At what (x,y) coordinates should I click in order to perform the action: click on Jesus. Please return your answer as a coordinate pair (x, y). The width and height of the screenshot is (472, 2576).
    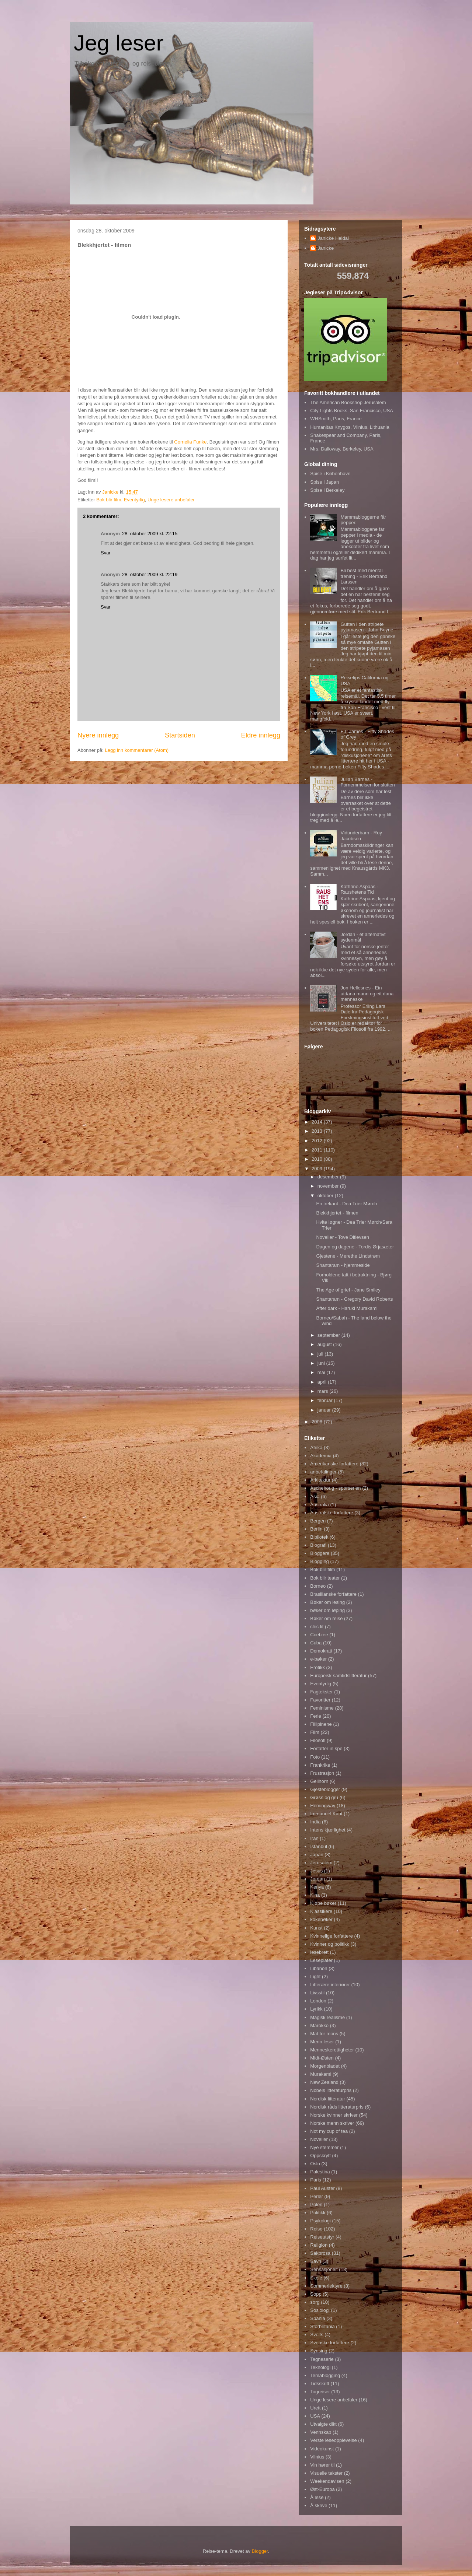
    Looking at the image, I should click on (316, 1871).